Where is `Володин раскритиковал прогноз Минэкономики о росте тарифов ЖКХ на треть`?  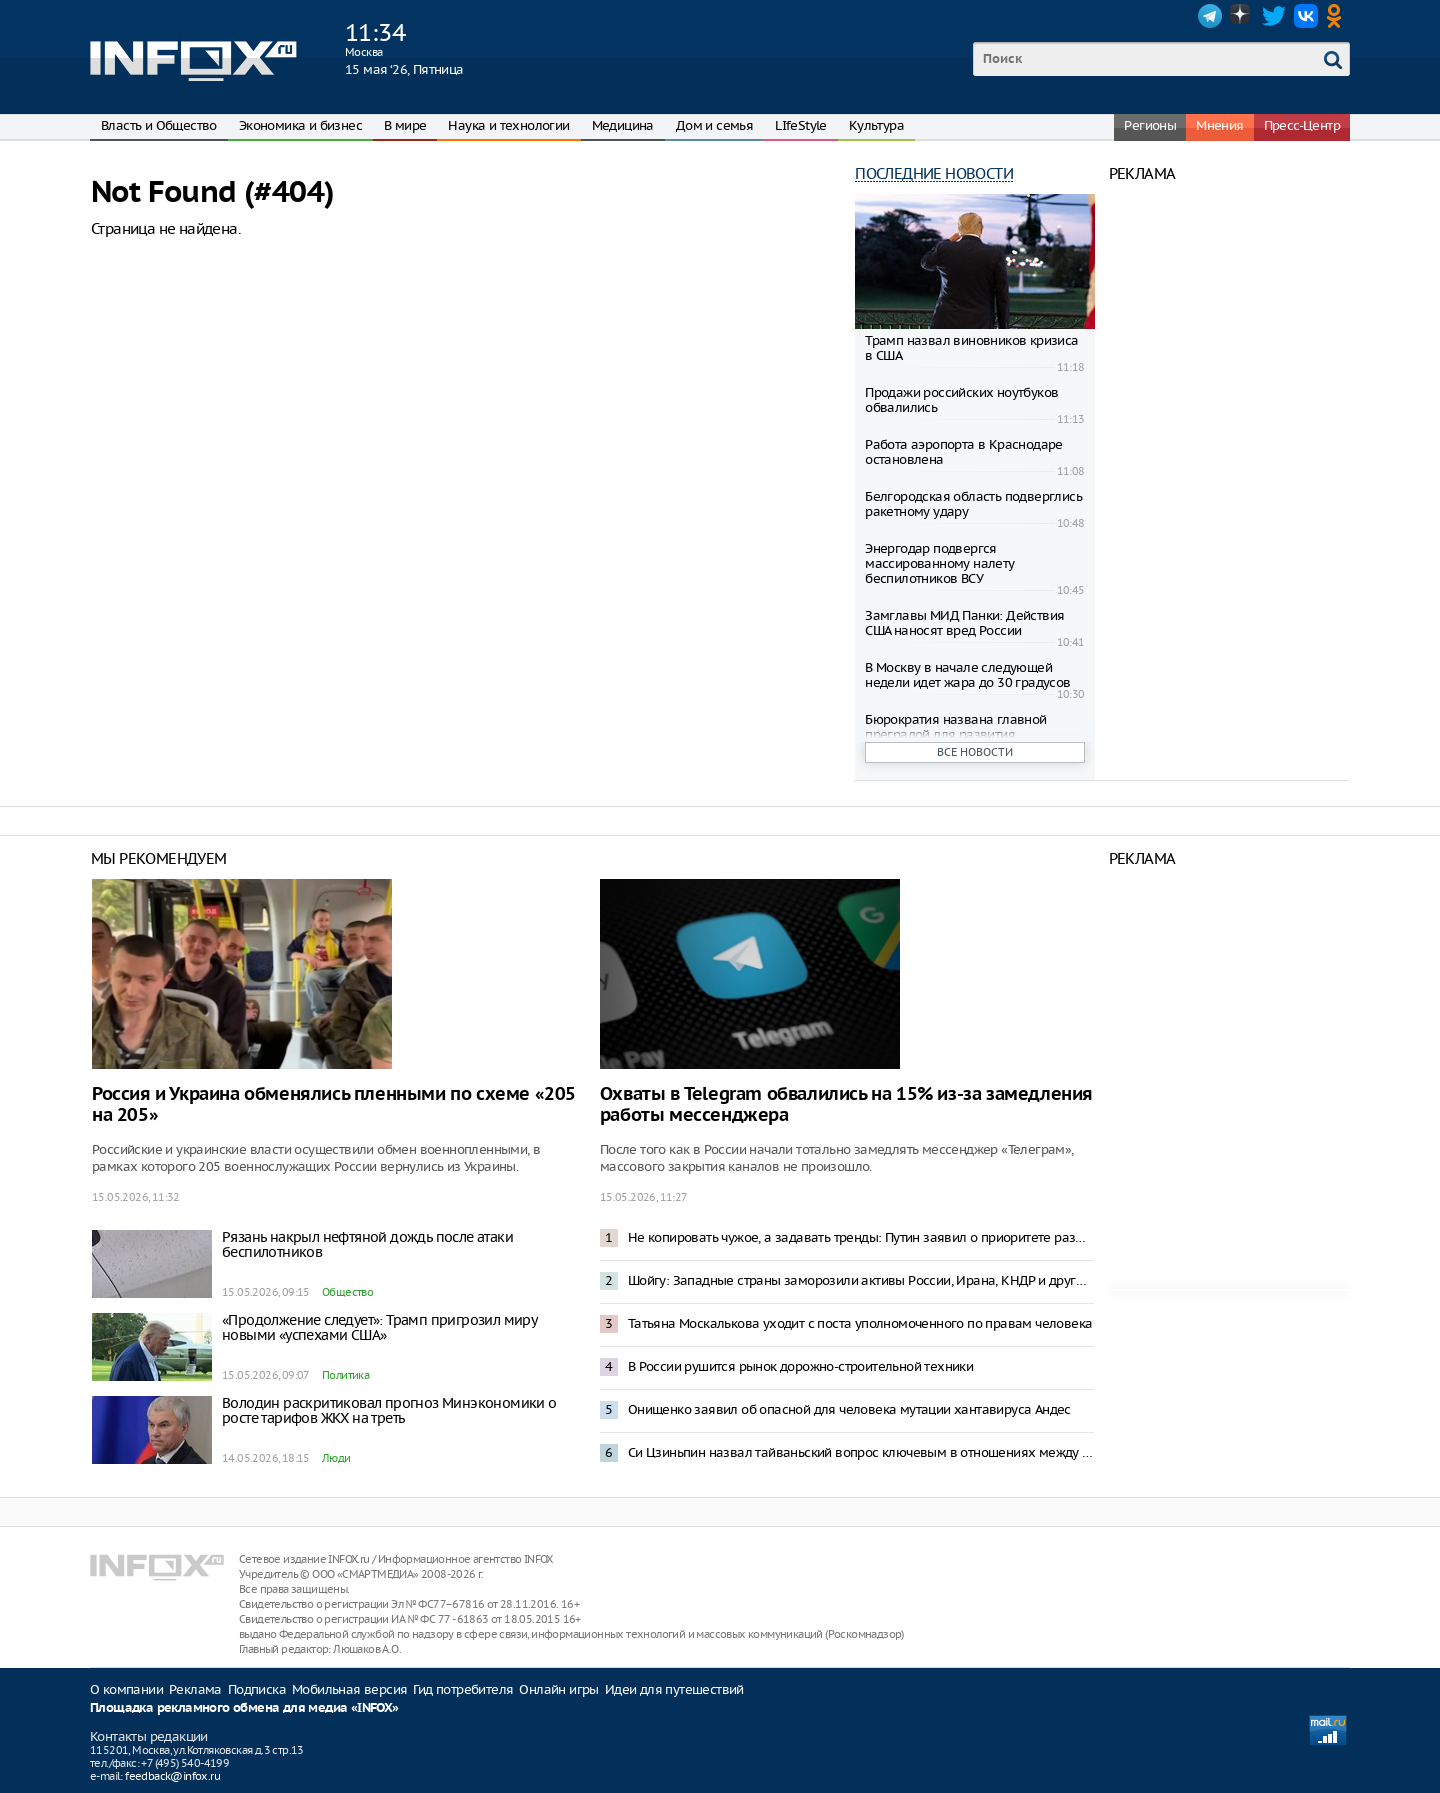
Володин раскритиковал прогноз Минэкономики о росте тарифов ЖКХ на треть is located at coordinates (389, 1410).